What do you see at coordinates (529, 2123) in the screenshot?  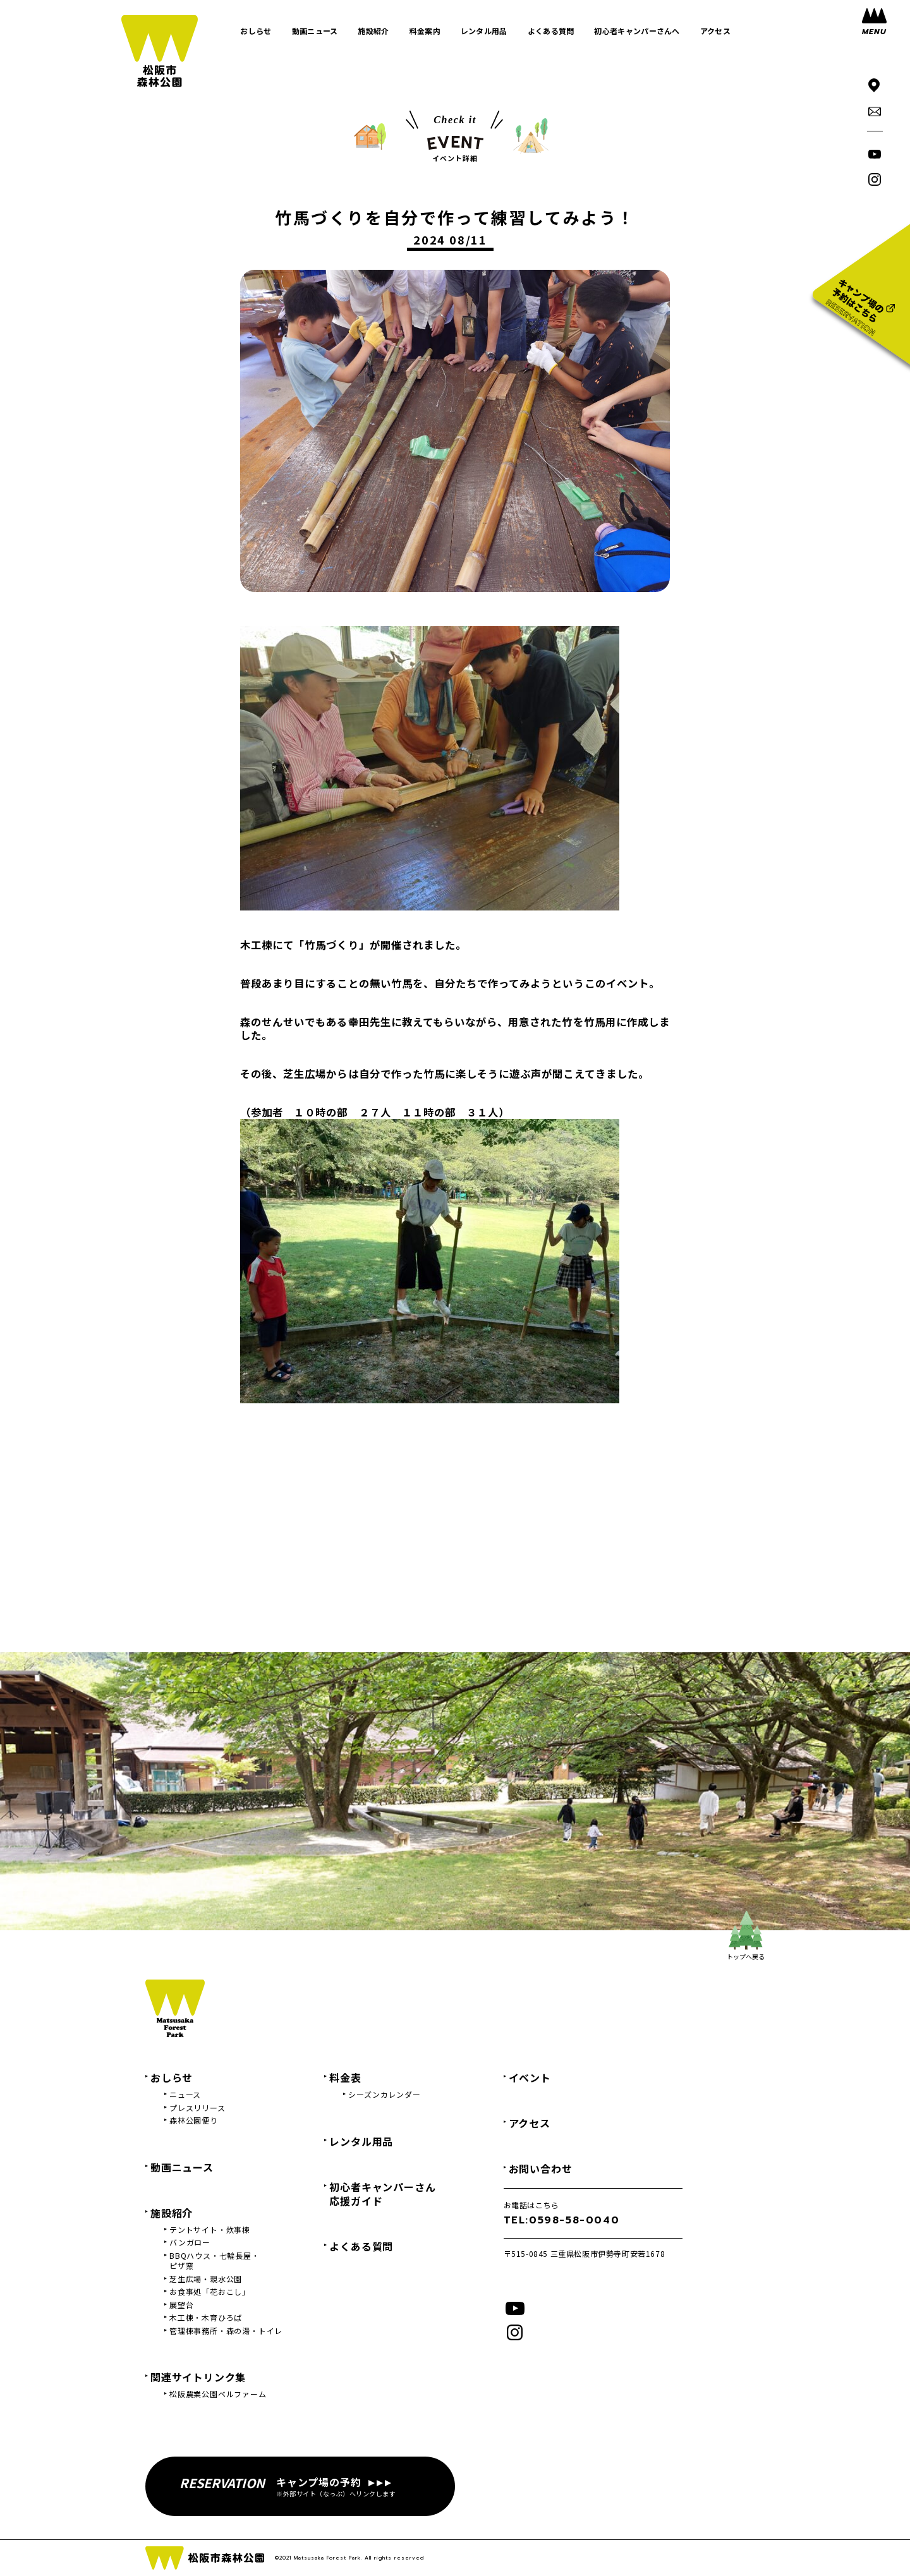 I see `アクセス` at bounding box center [529, 2123].